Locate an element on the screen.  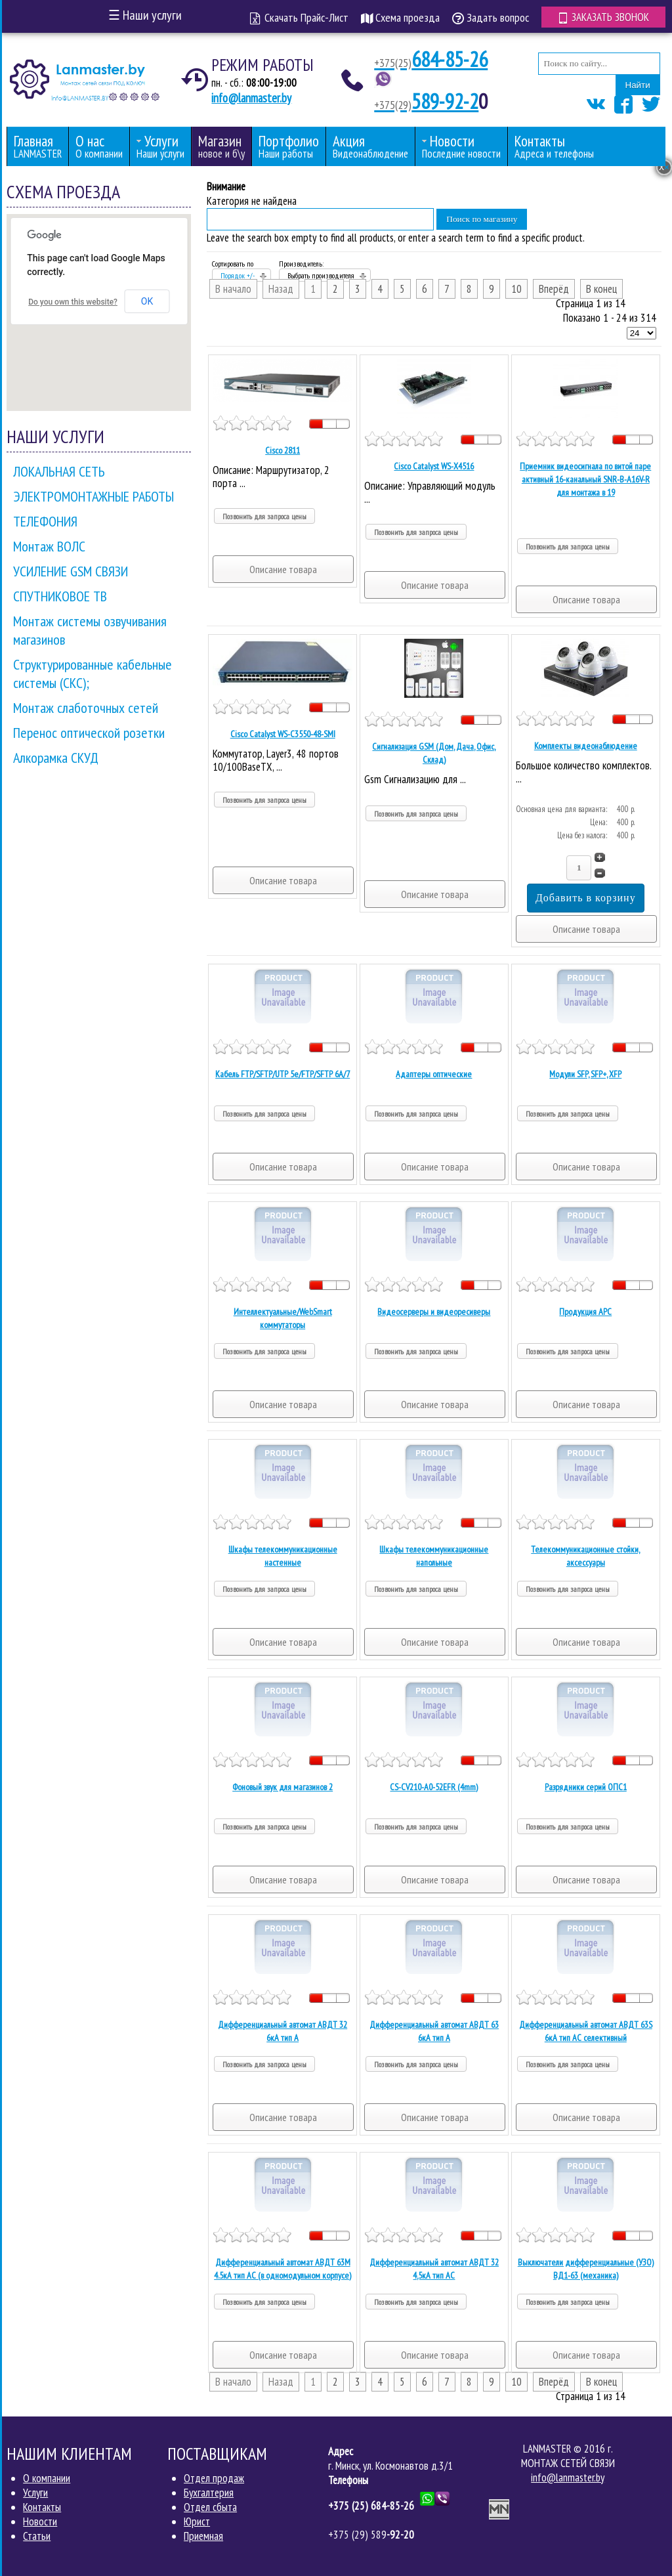
Do you own this website? is located at coordinates (72, 302).